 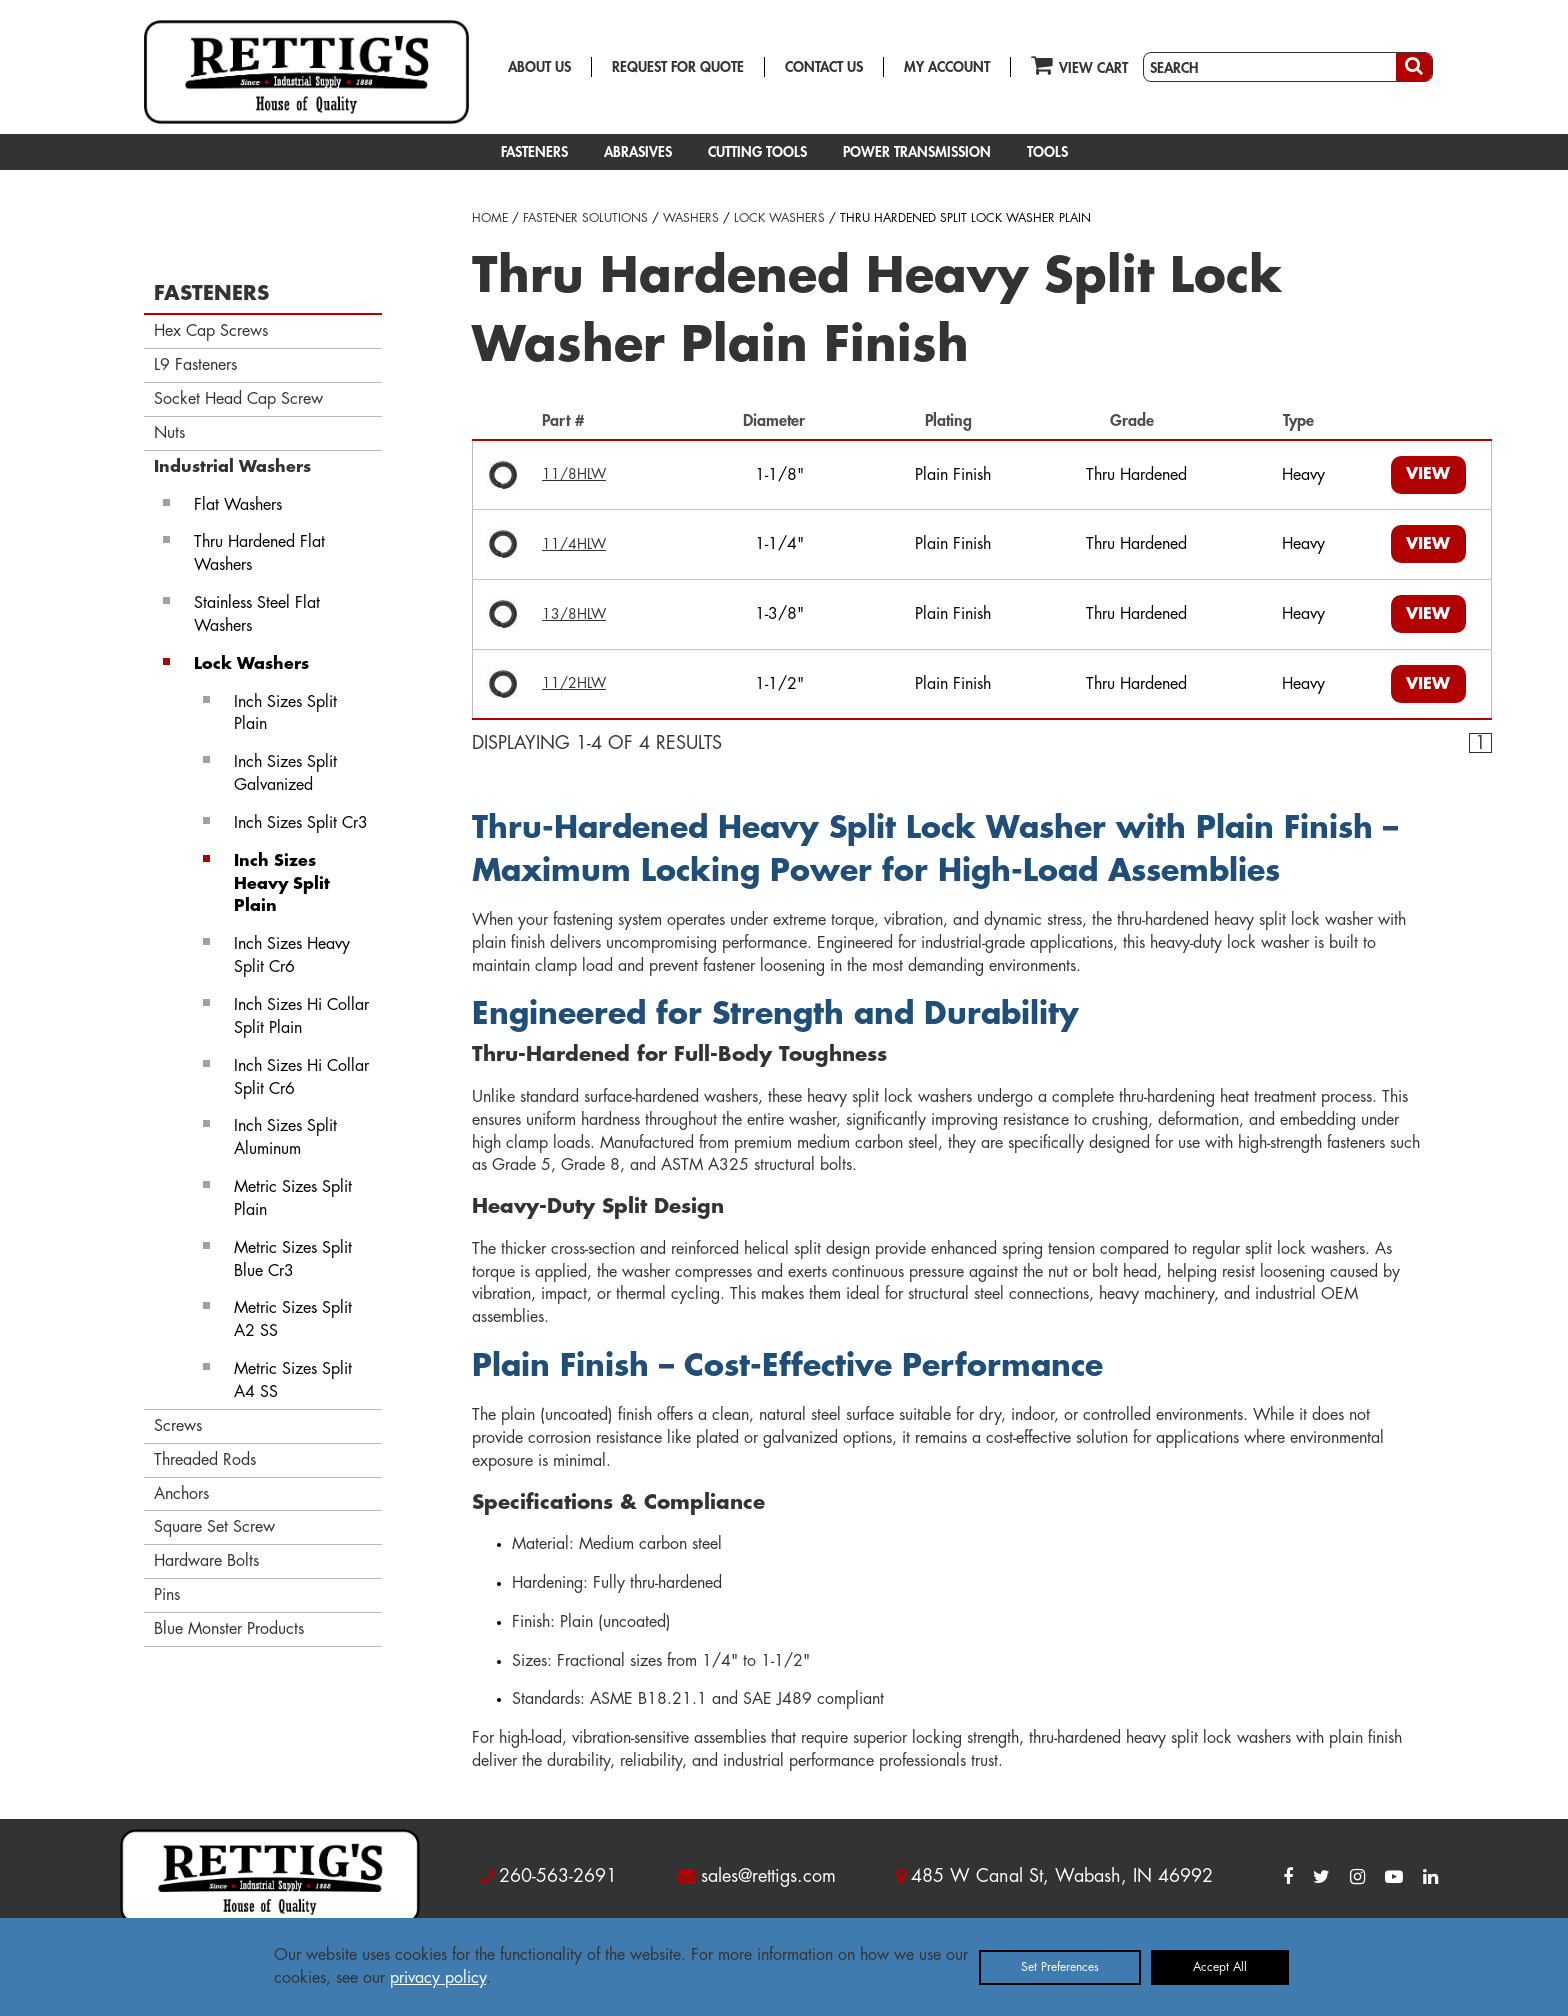 I want to click on VIEW CART, so click(x=1079, y=64).